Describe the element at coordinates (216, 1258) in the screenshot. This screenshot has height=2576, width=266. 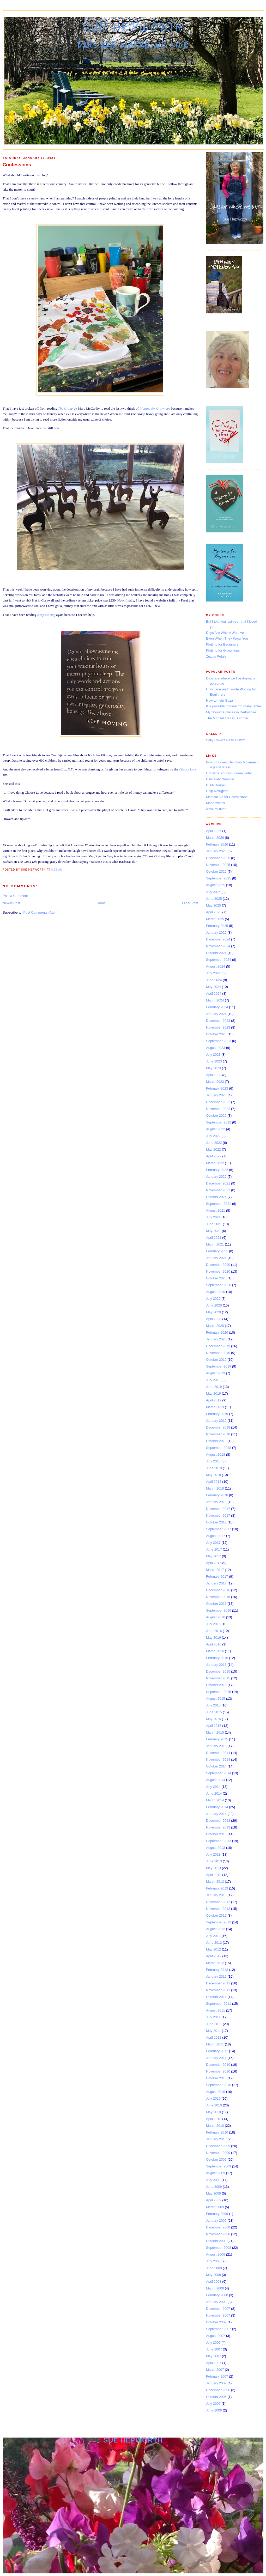
I see `January 2021` at that location.